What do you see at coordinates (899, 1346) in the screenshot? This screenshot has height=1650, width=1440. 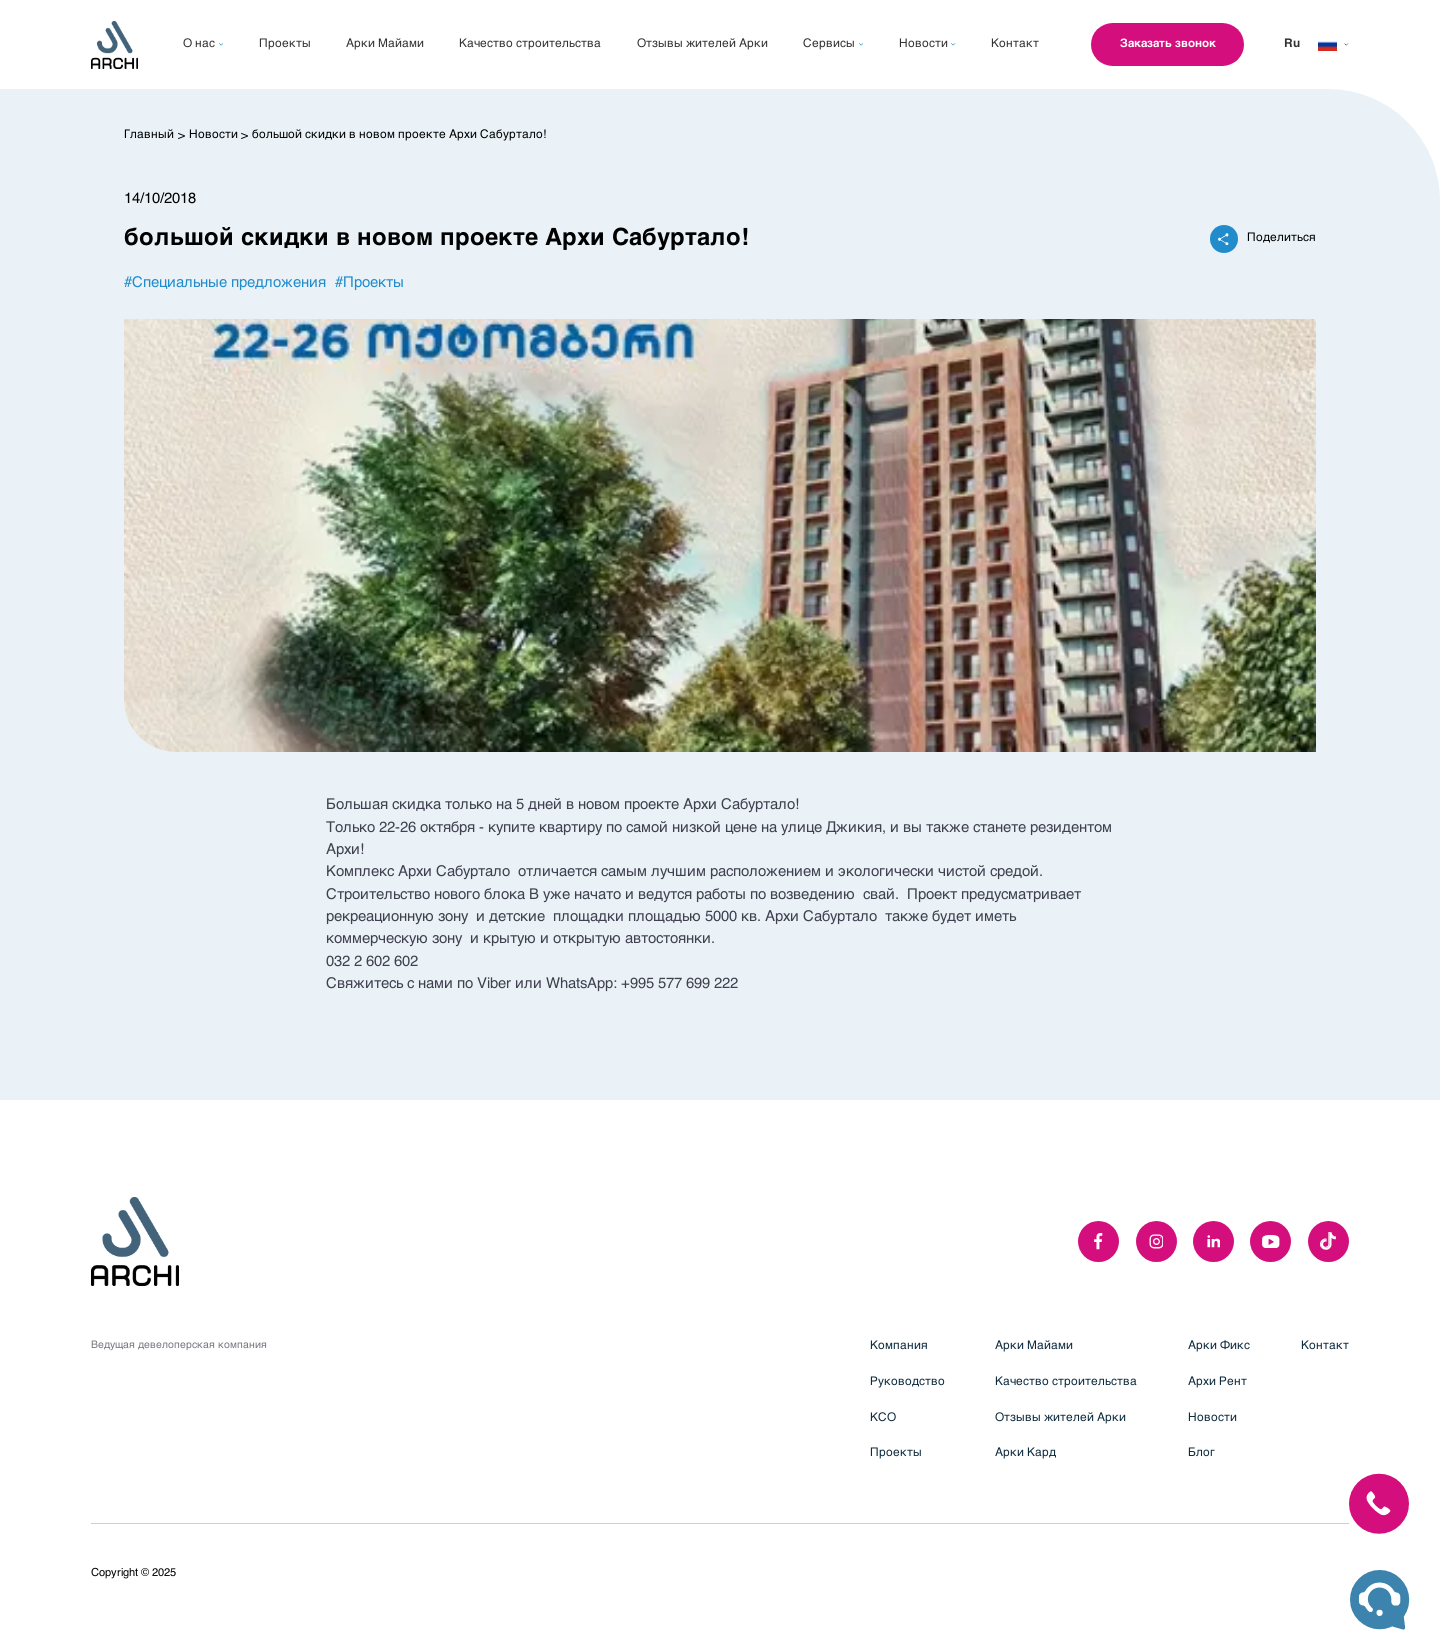 I see `Компания` at bounding box center [899, 1346].